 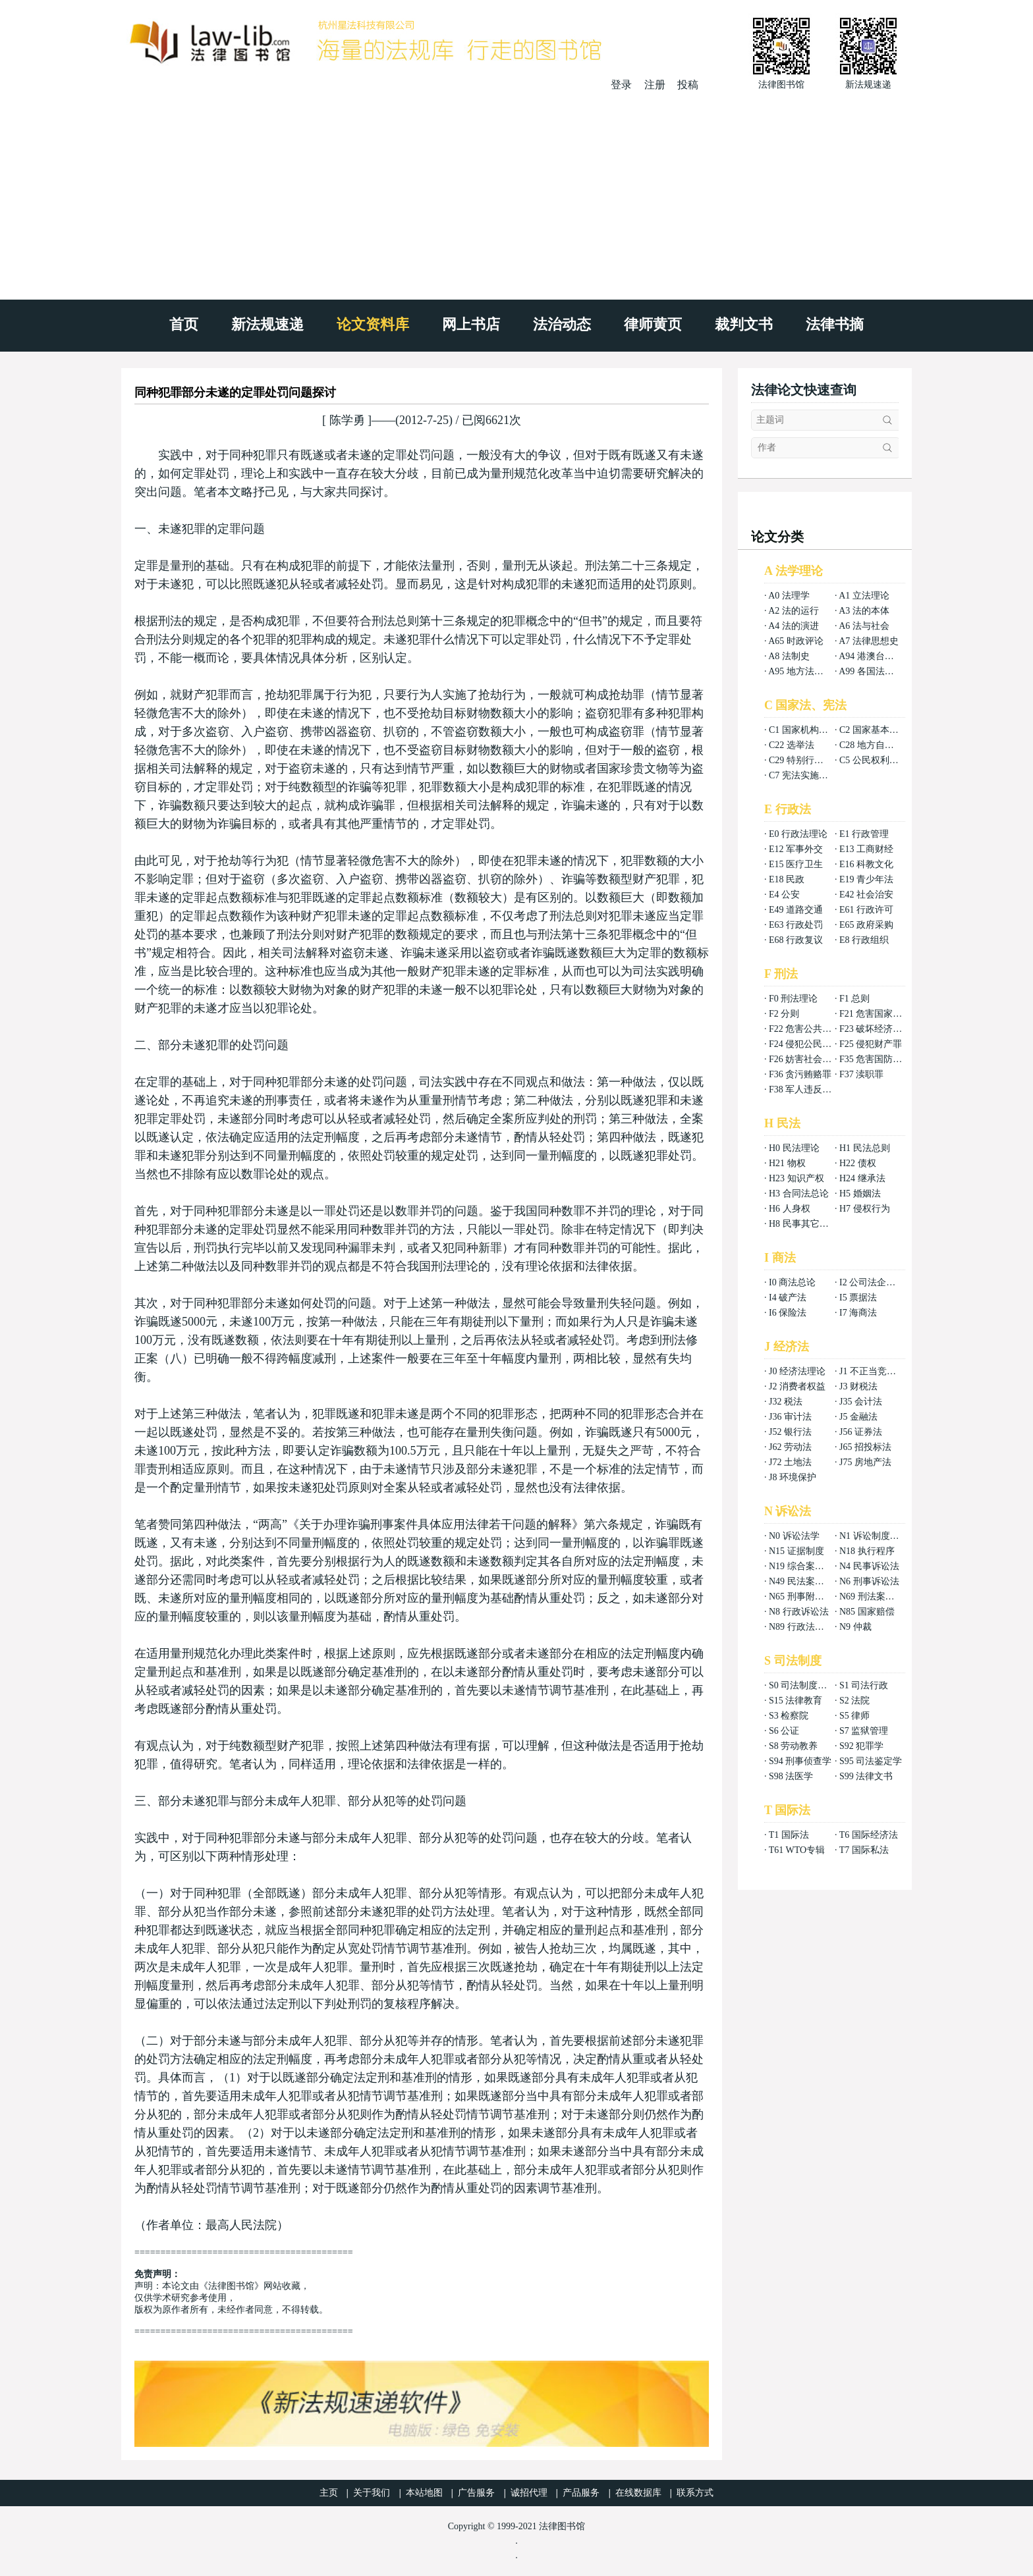 What do you see at coordinates (785, 1402) in the screenshot?
I see `J32 税法` at bounding box center [785, 1402].